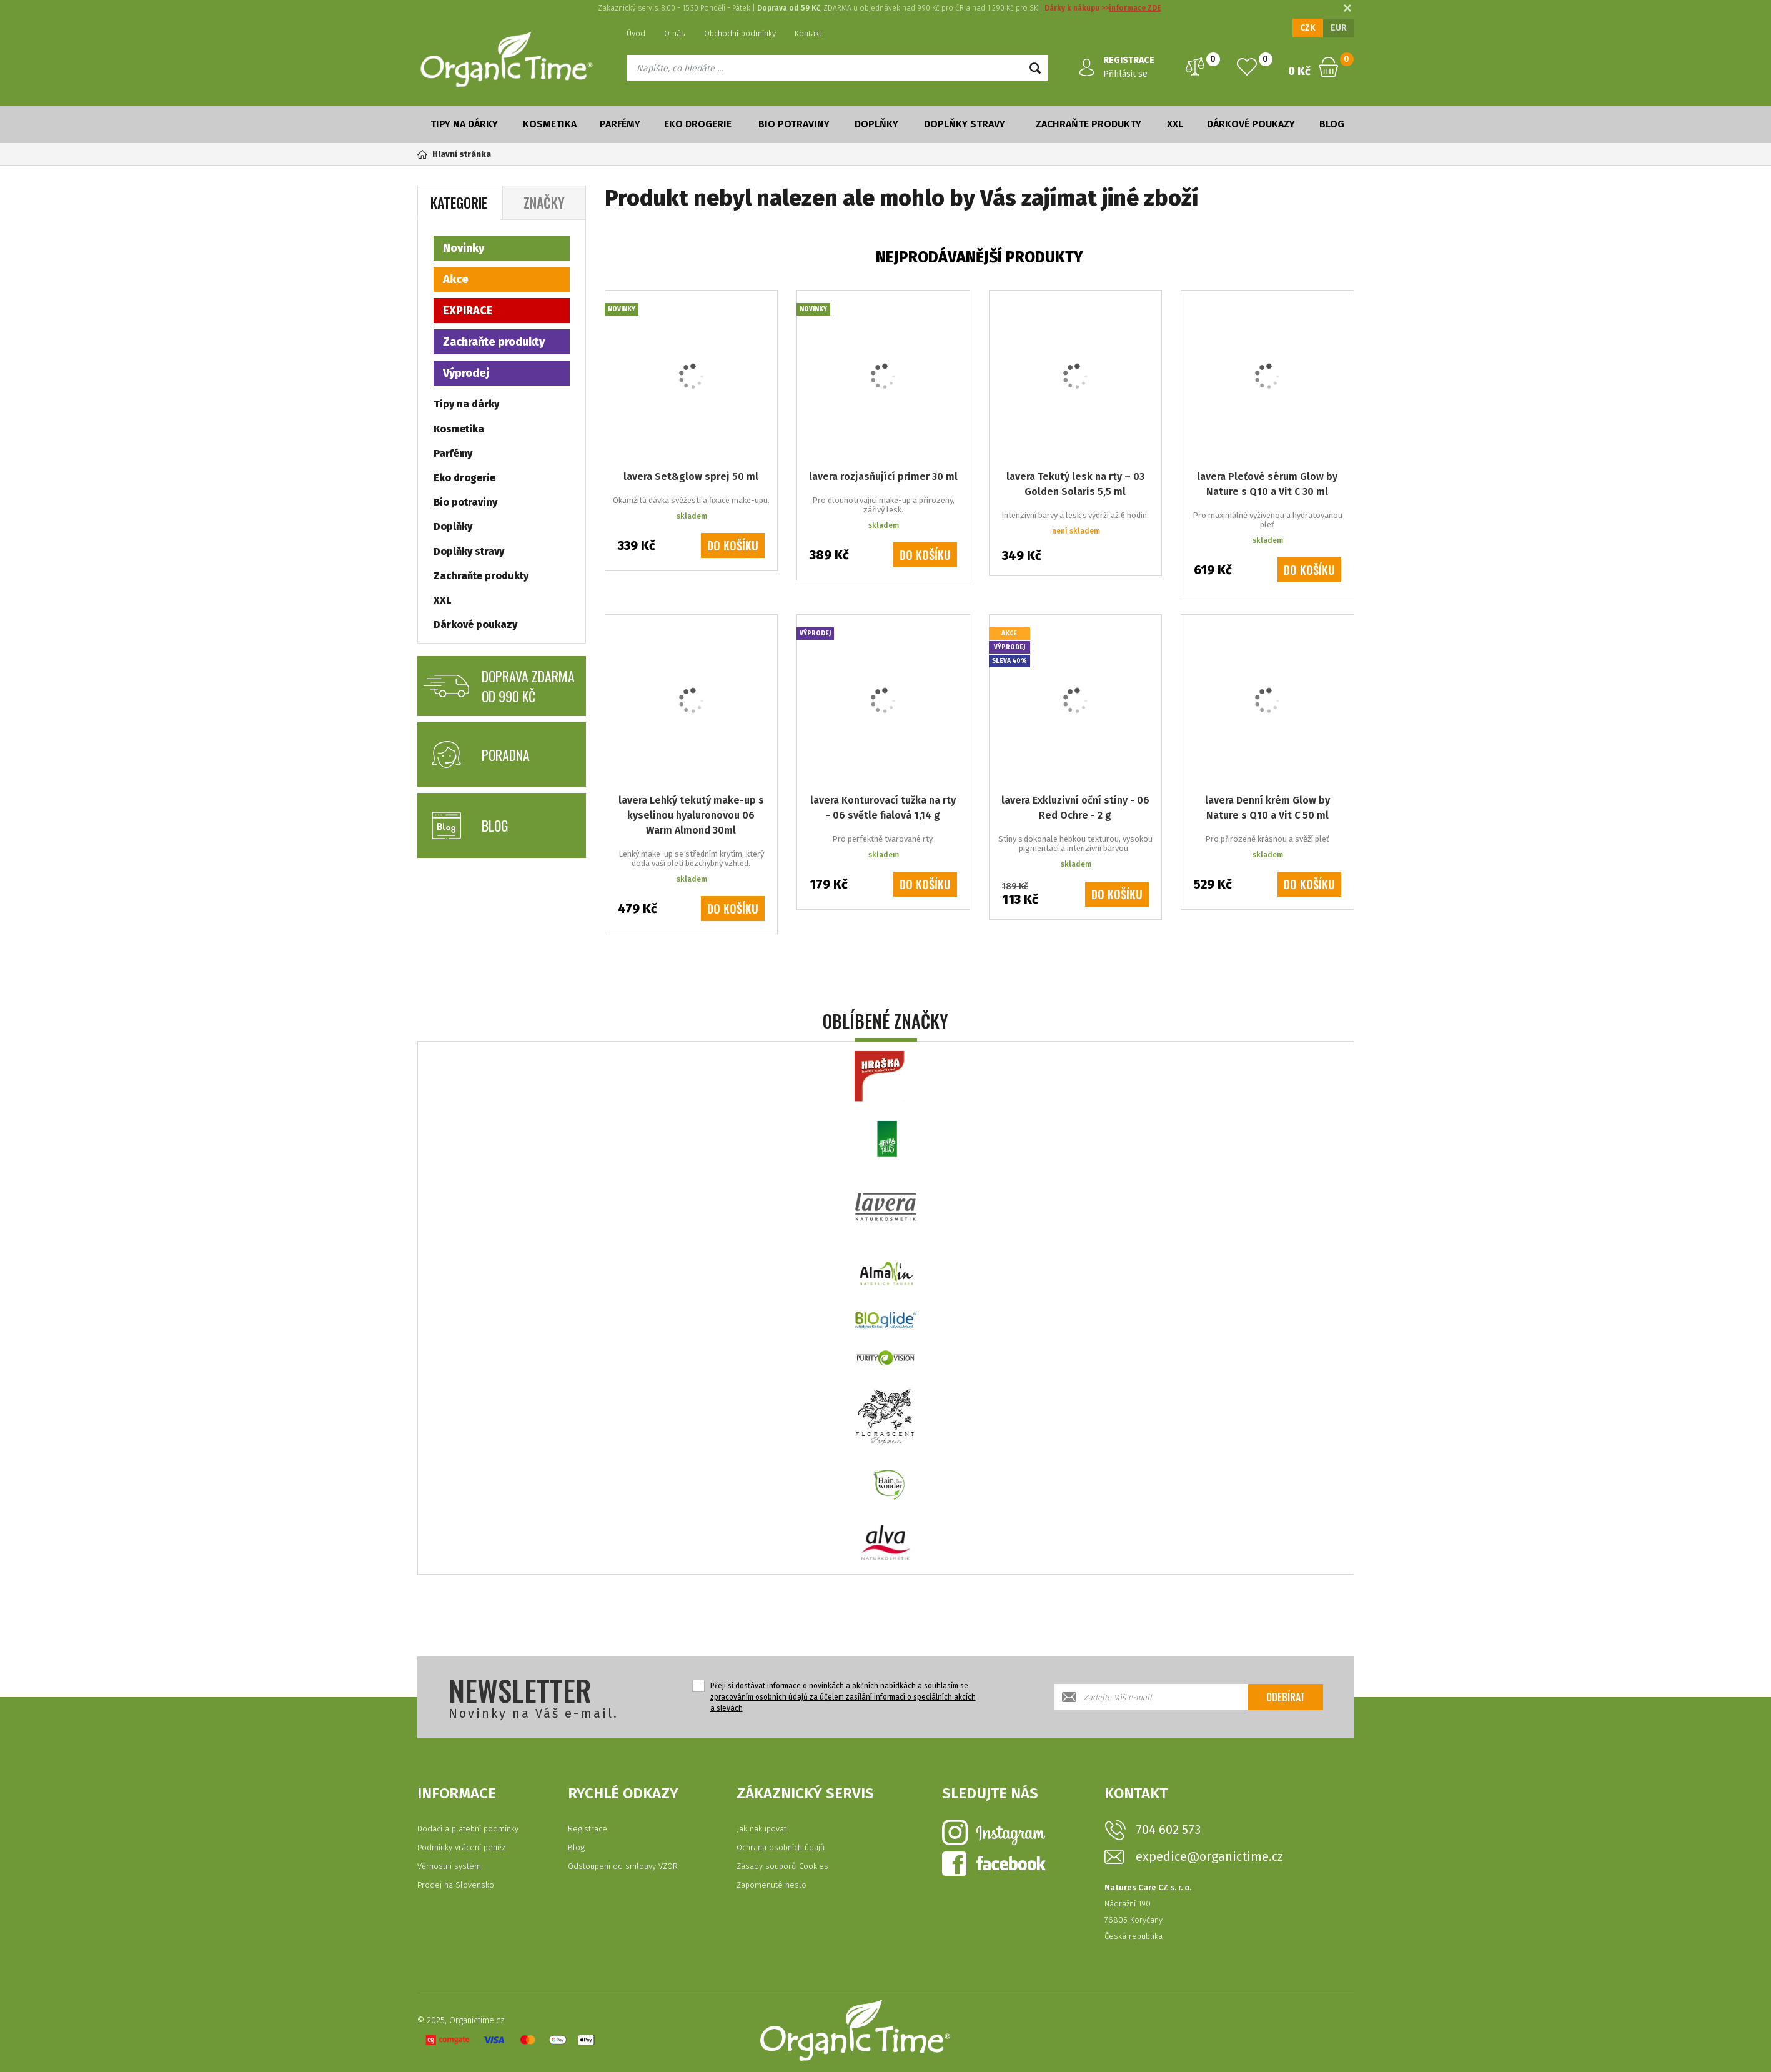 This screenshot has width=1771, height=2072. Describe the element at coordinates (964, 124) in the screenshot. I see `Doplňky stravy` at that location.